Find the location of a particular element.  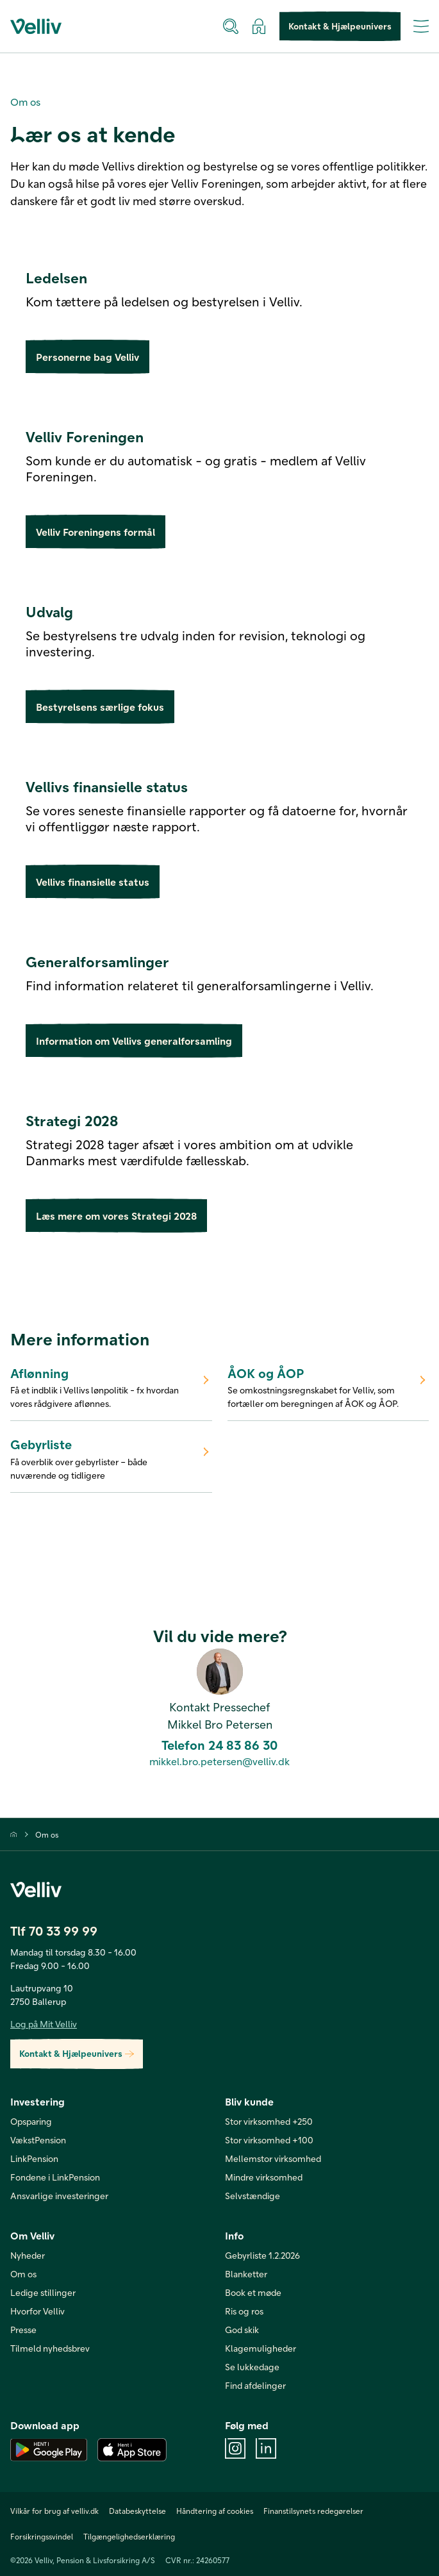

God skik is located at coordinates (242, 2329).